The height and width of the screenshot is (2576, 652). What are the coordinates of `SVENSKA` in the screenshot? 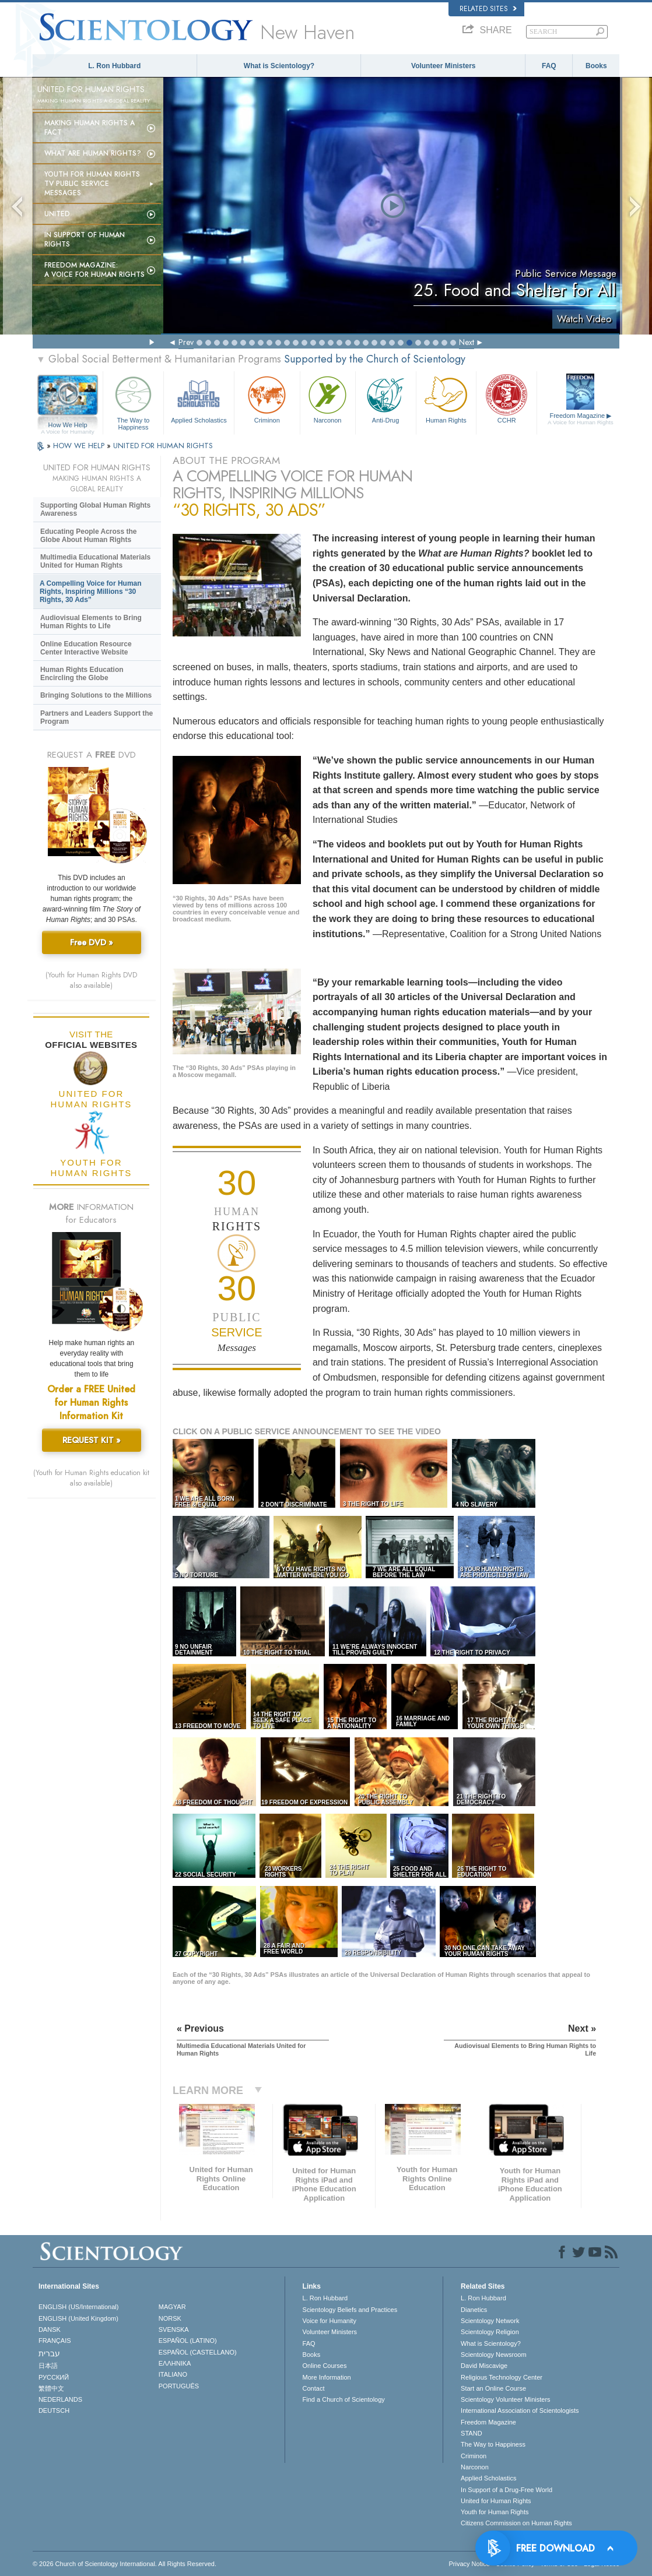 It's located at (174, 2329).